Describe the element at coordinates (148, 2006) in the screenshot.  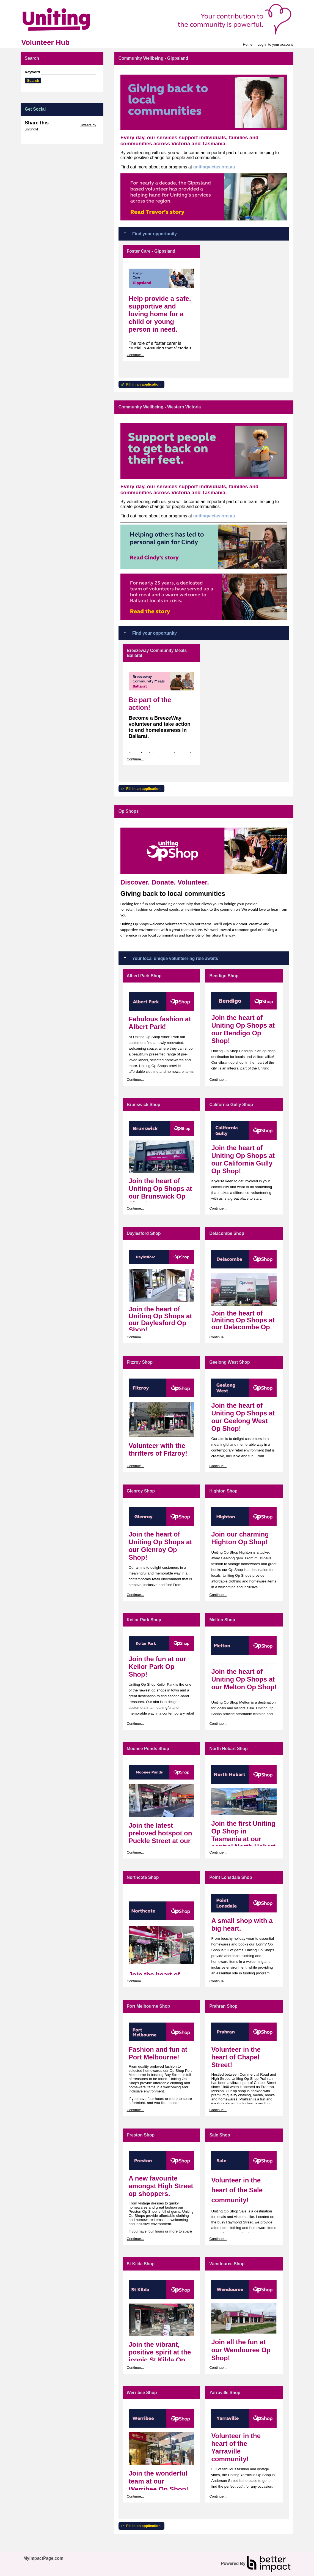
I see `Port Melbourne Shop` at that location.